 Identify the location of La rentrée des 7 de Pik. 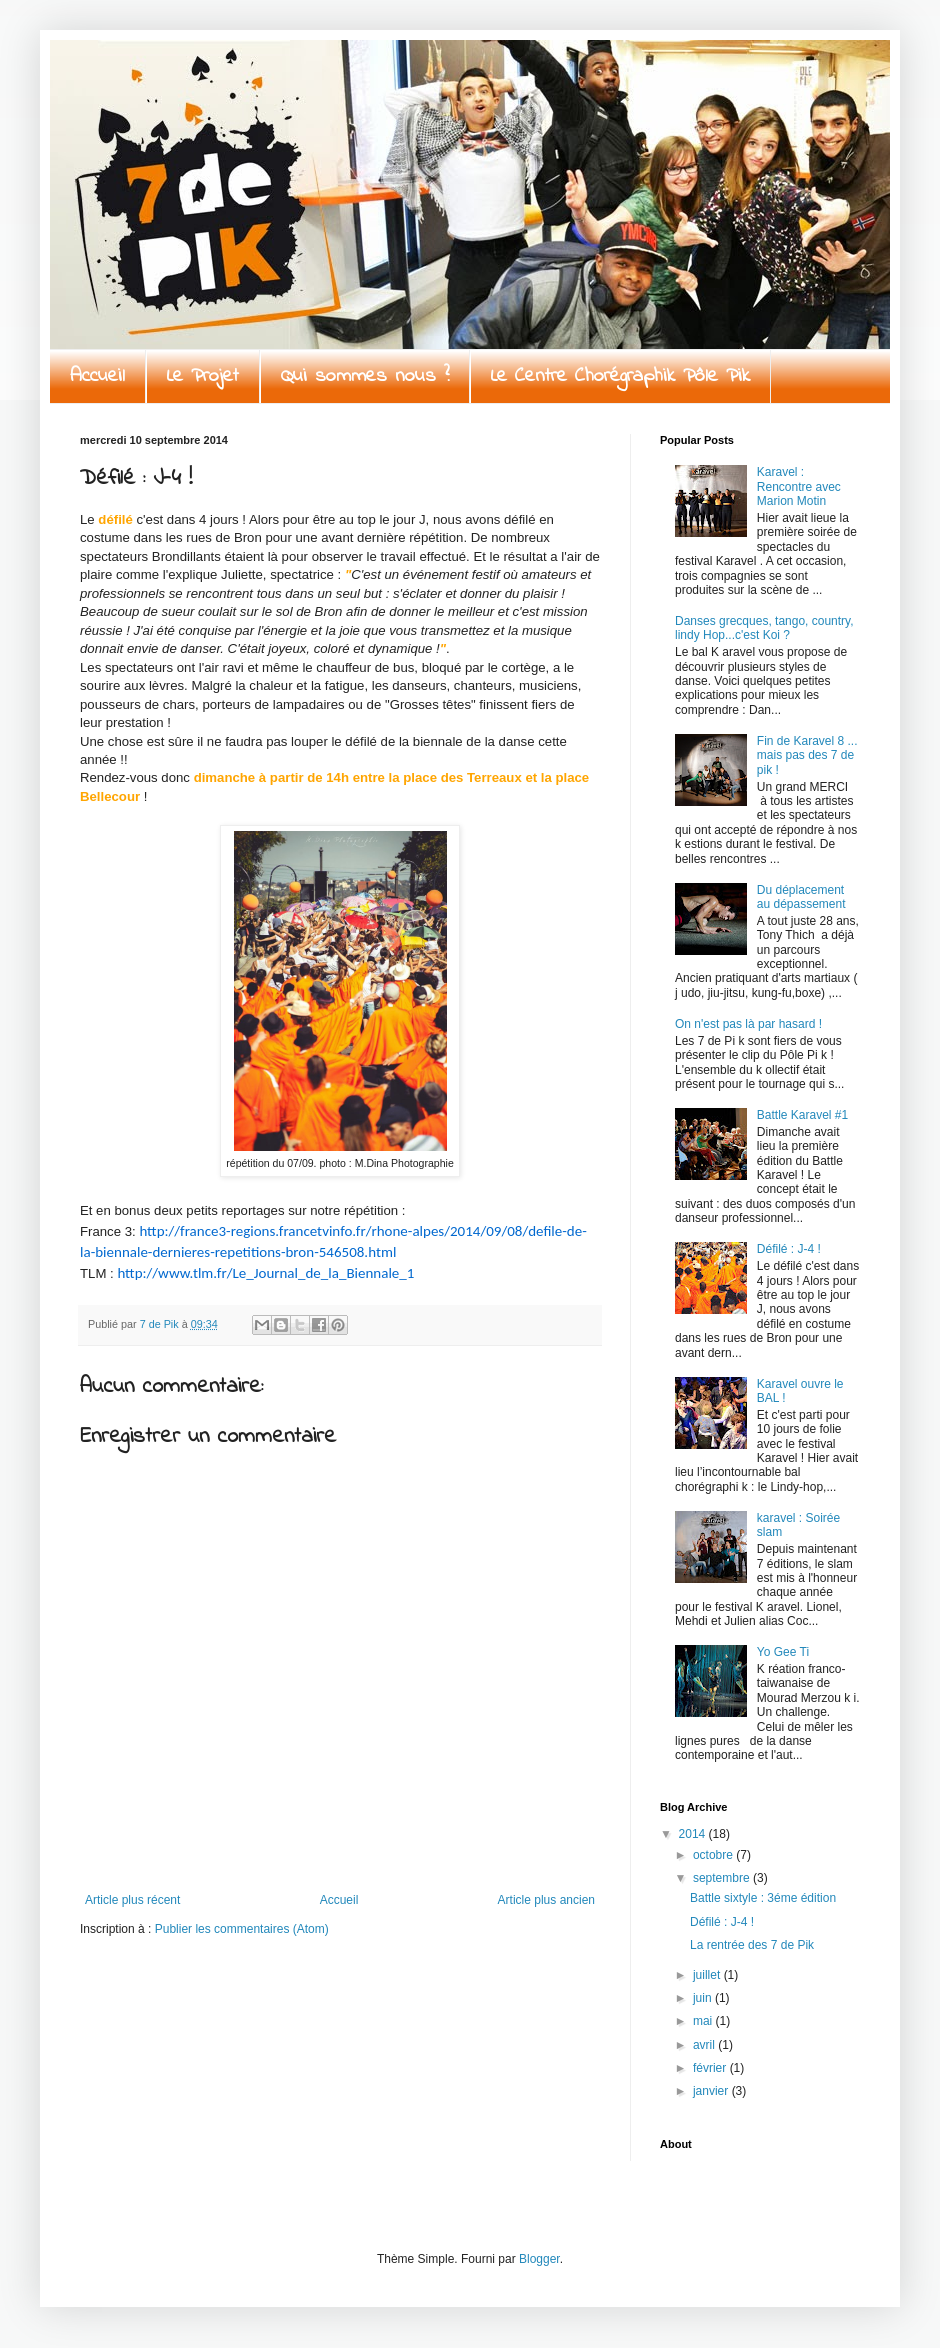
(752, 1945).